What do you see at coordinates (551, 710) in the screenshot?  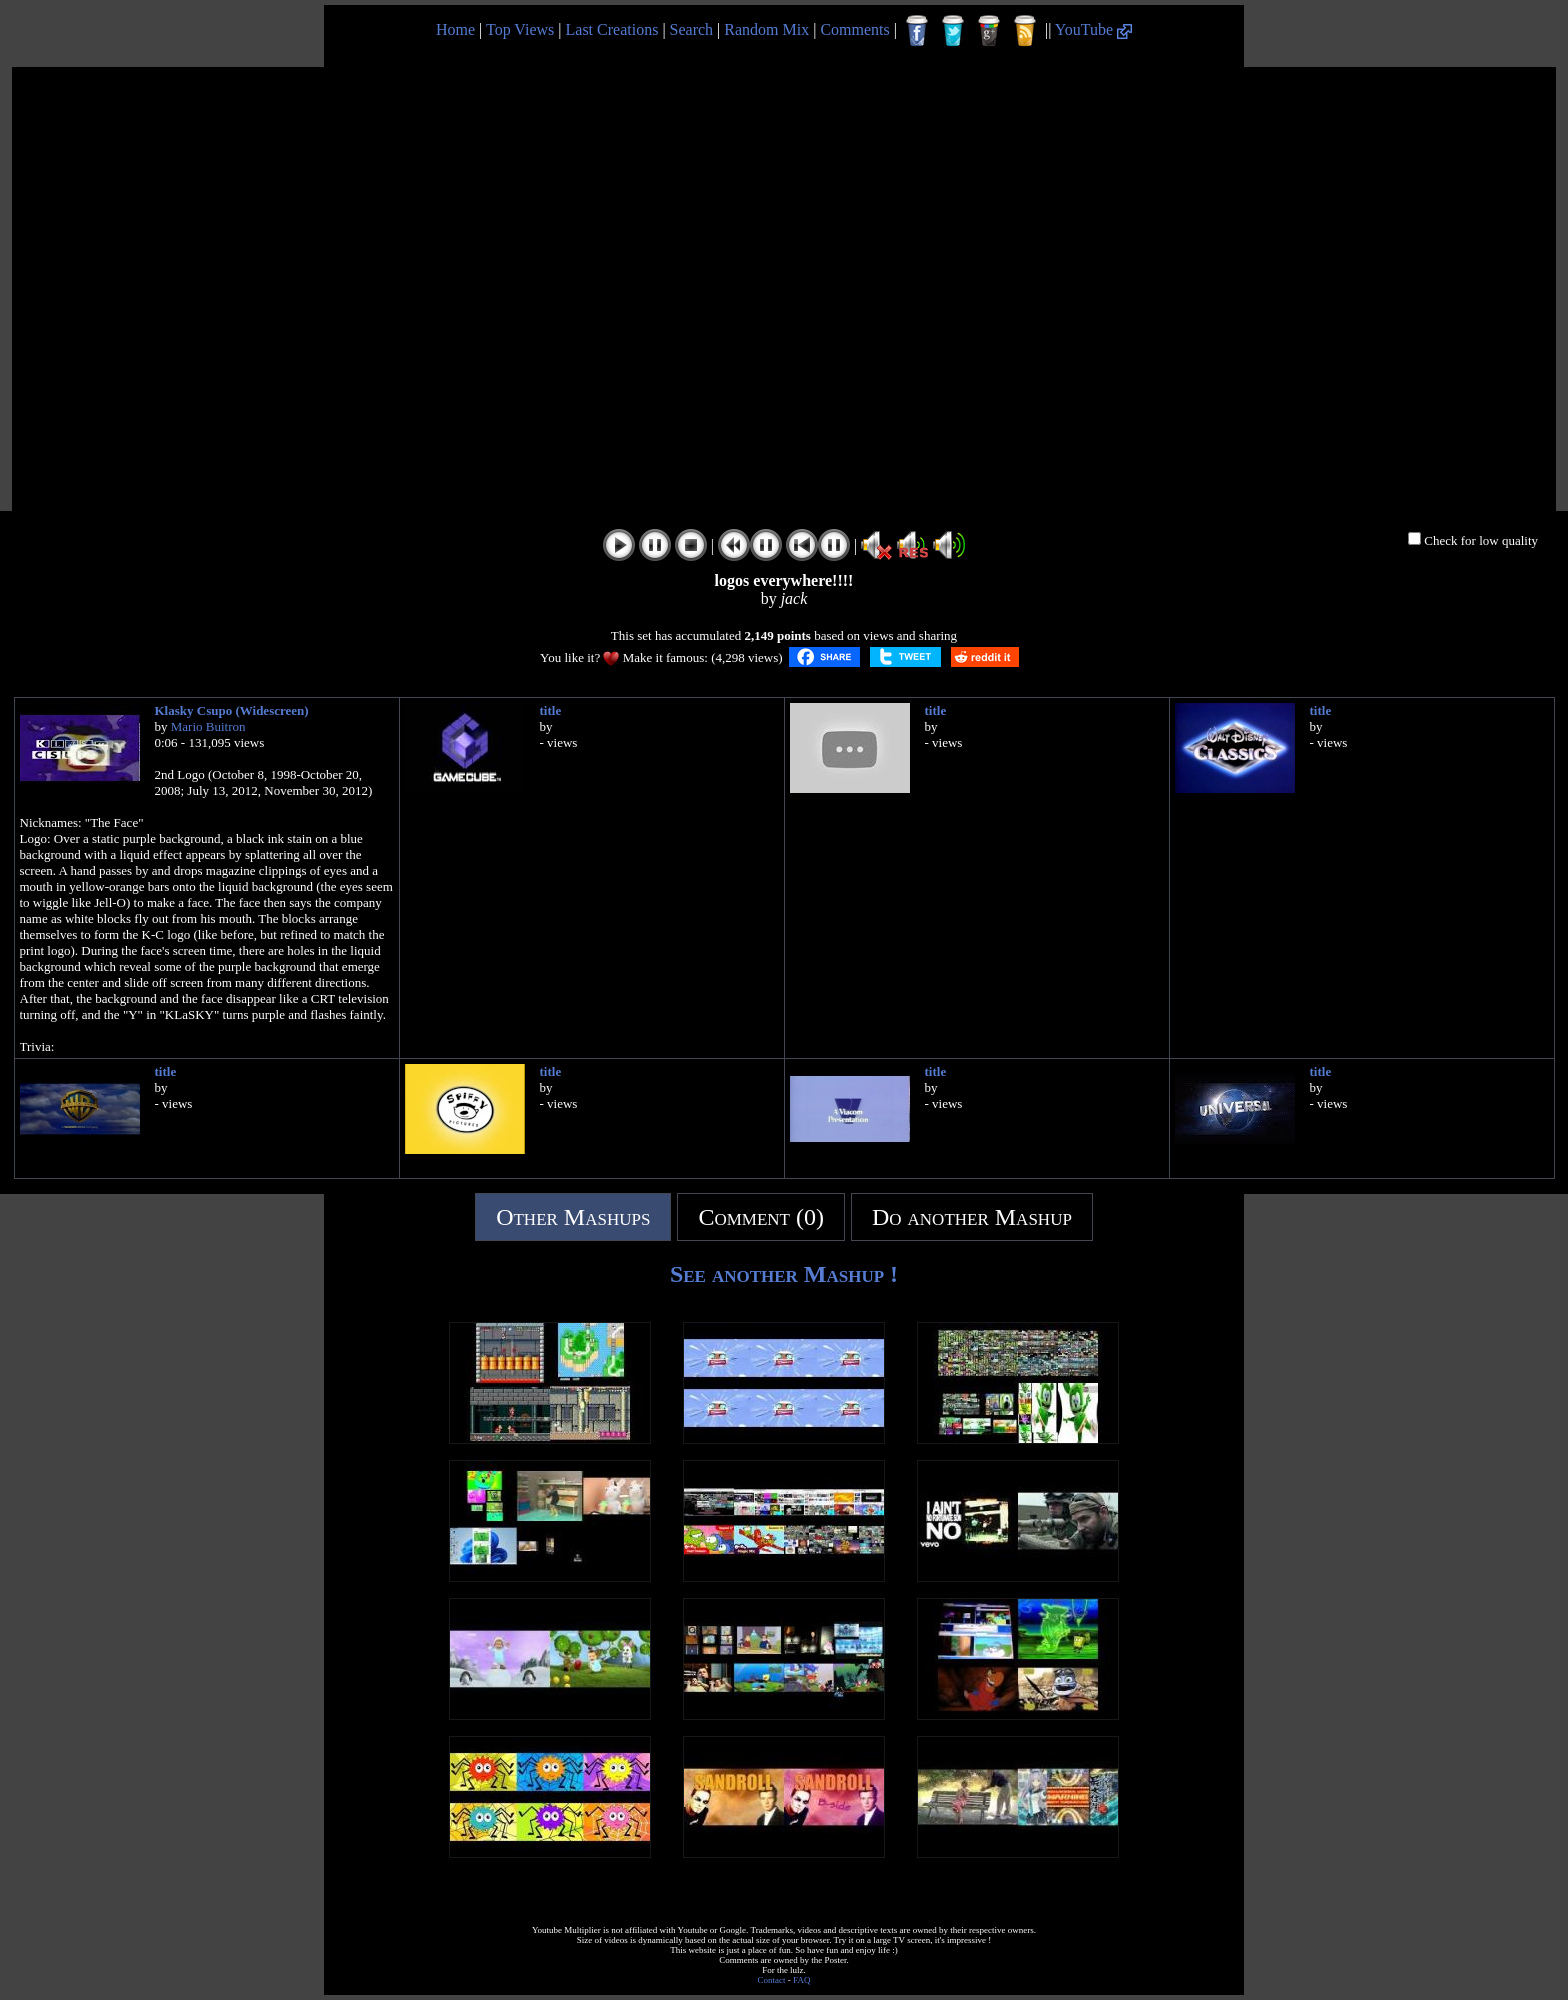 I see `title` at bounding box center [551, 710].